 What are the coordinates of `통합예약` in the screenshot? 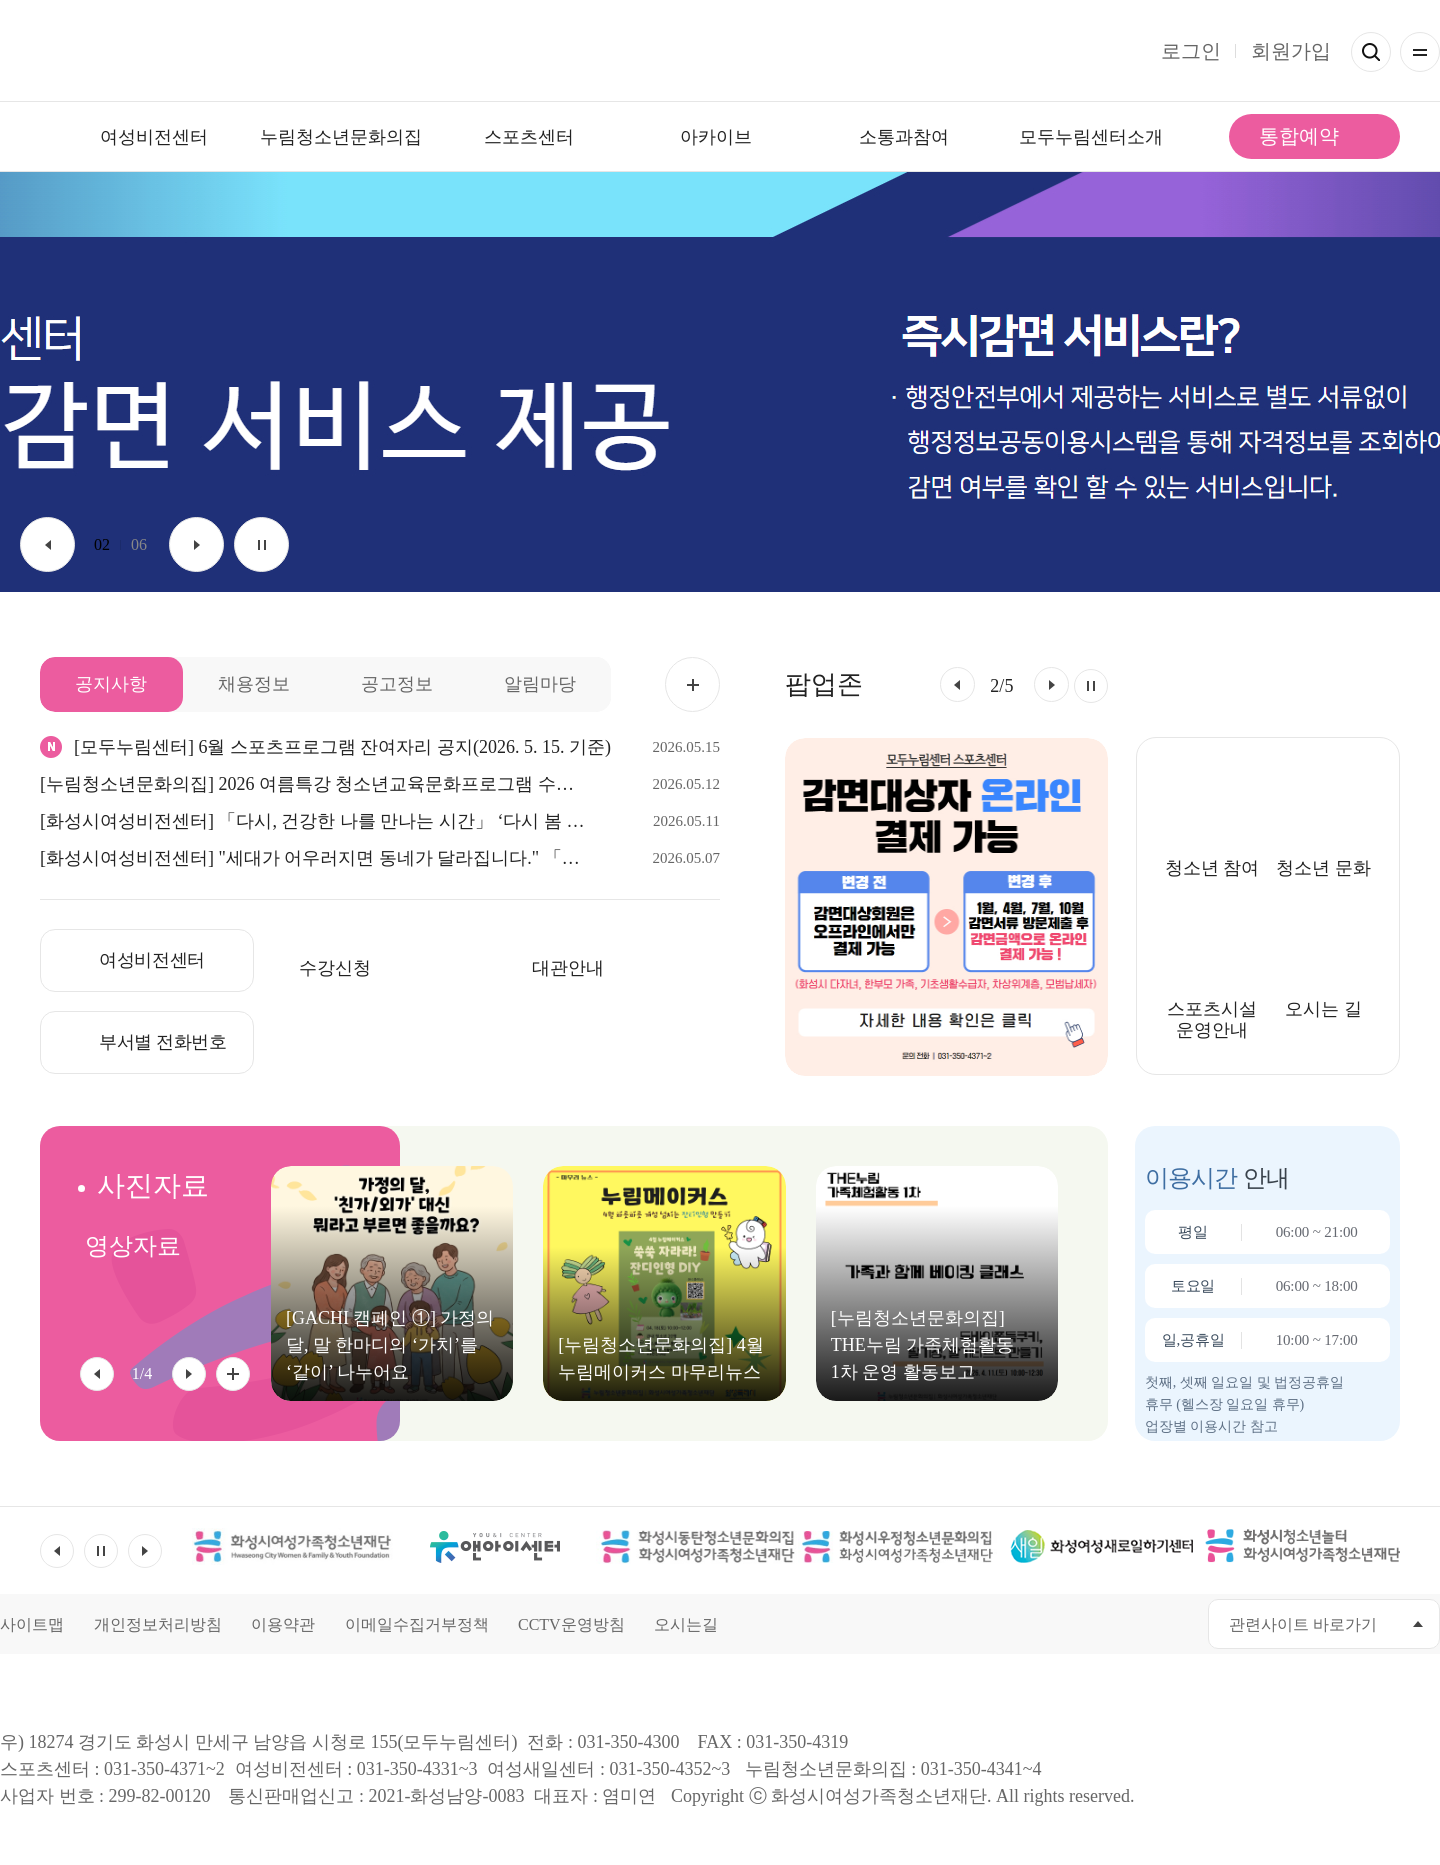 It's located at (1299, 136).